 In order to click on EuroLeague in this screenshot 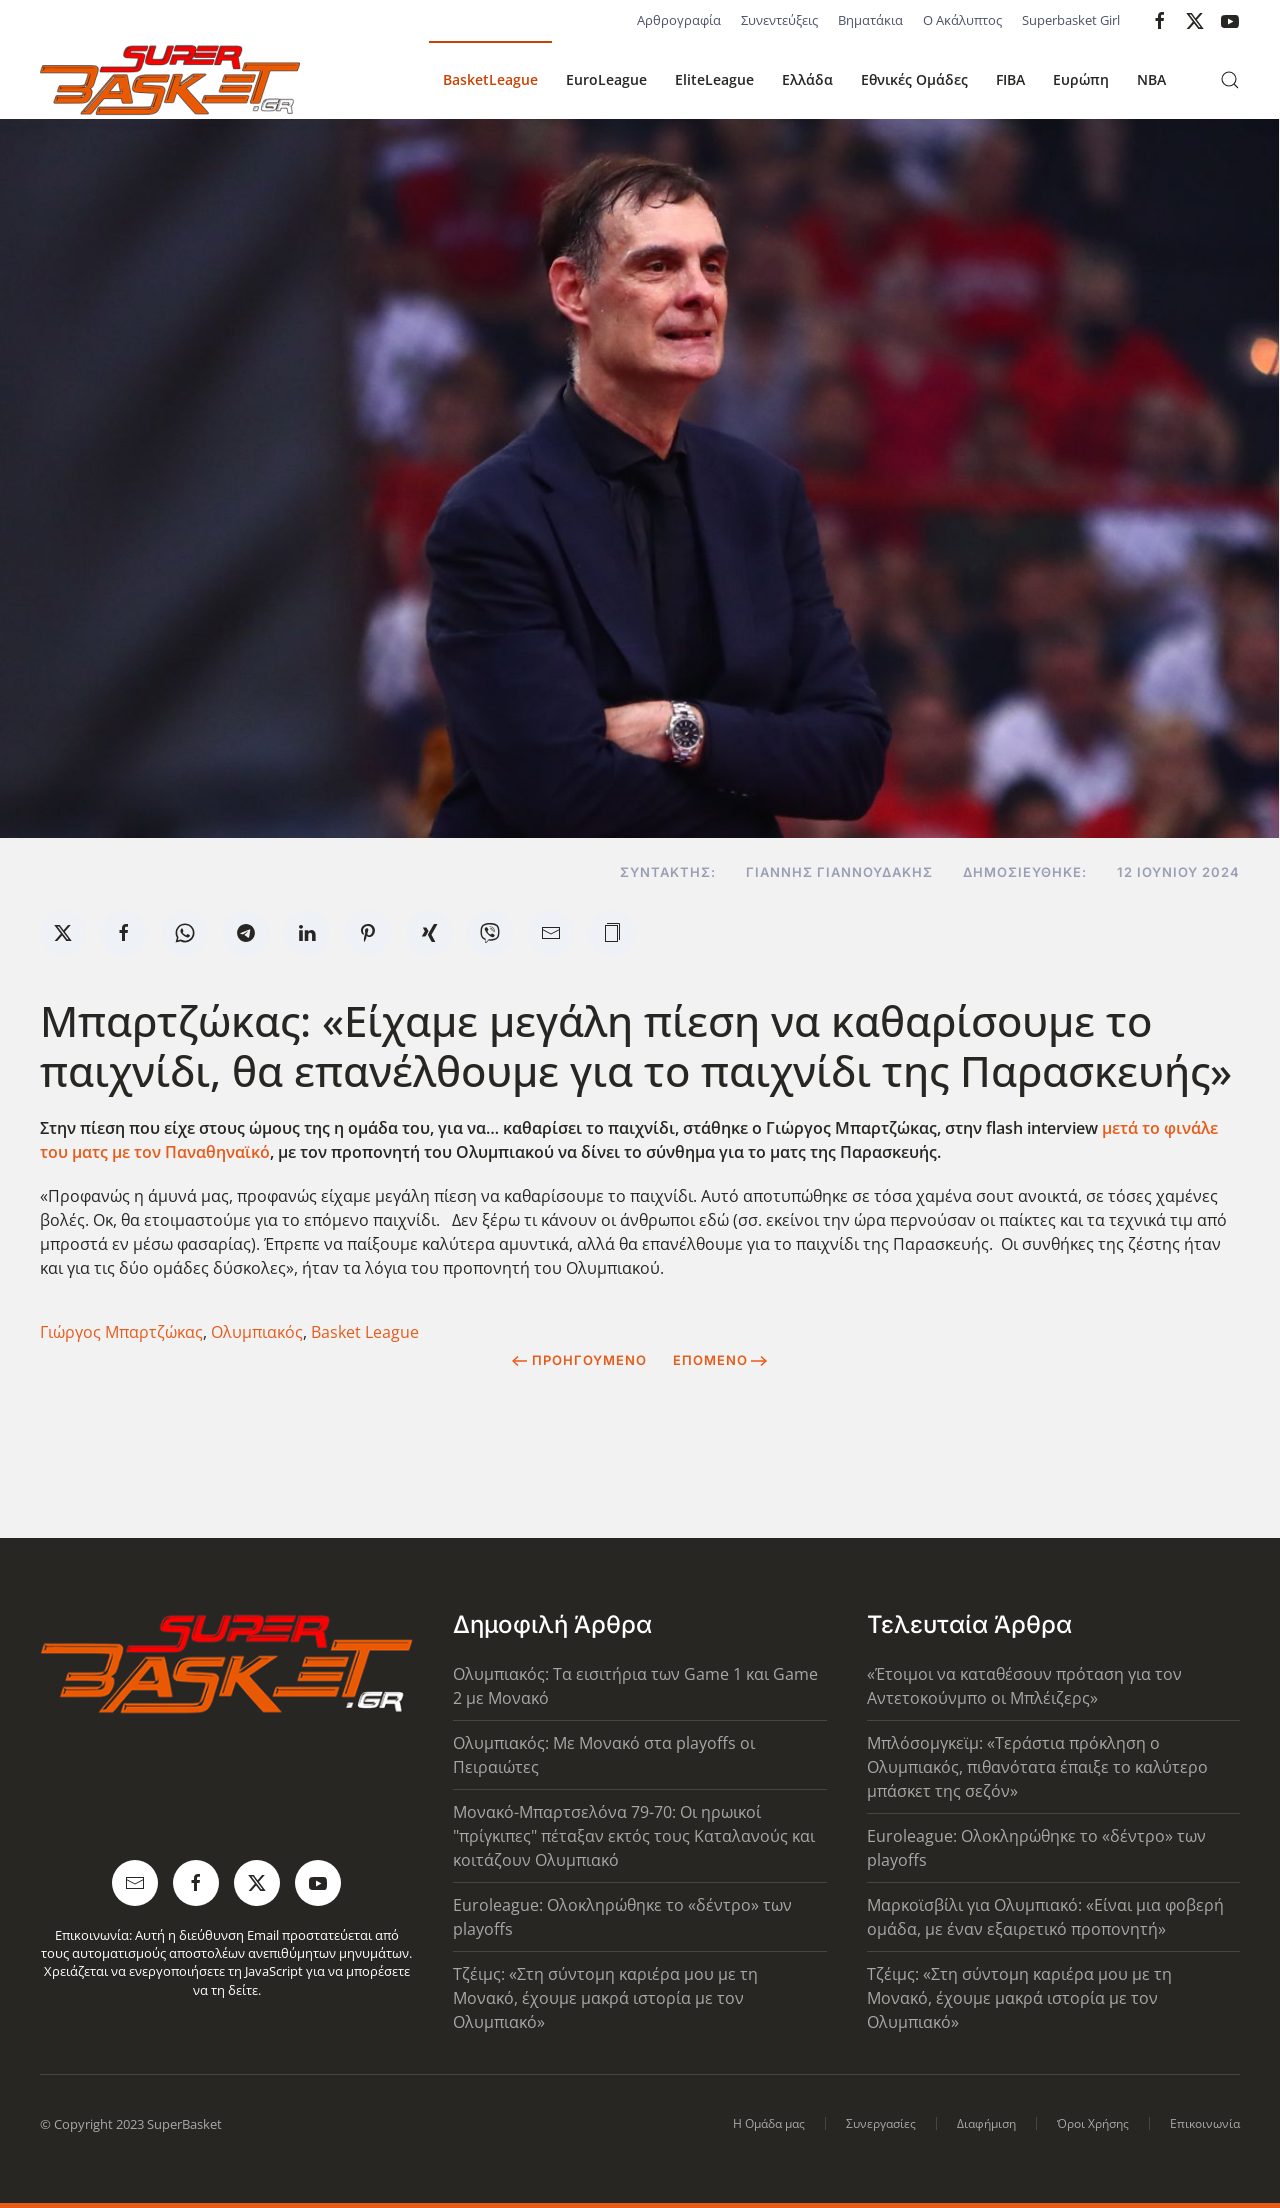, I will do `click(606, 79)`.